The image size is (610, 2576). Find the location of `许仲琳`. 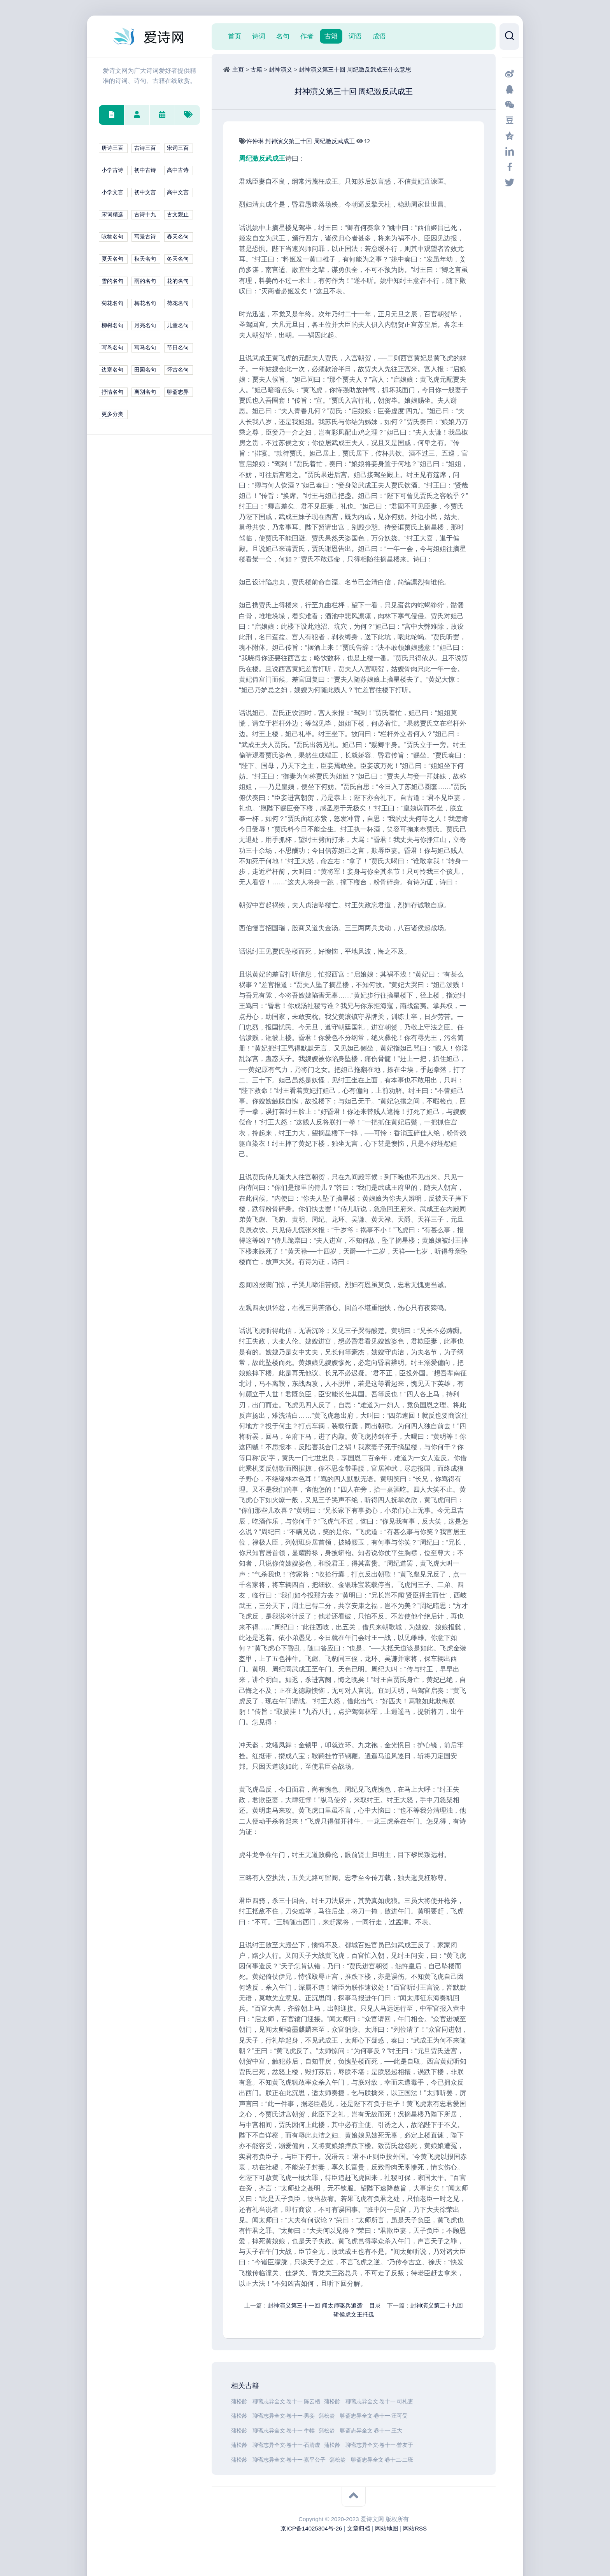

许仲琳 is located at coordinates (255, 141).